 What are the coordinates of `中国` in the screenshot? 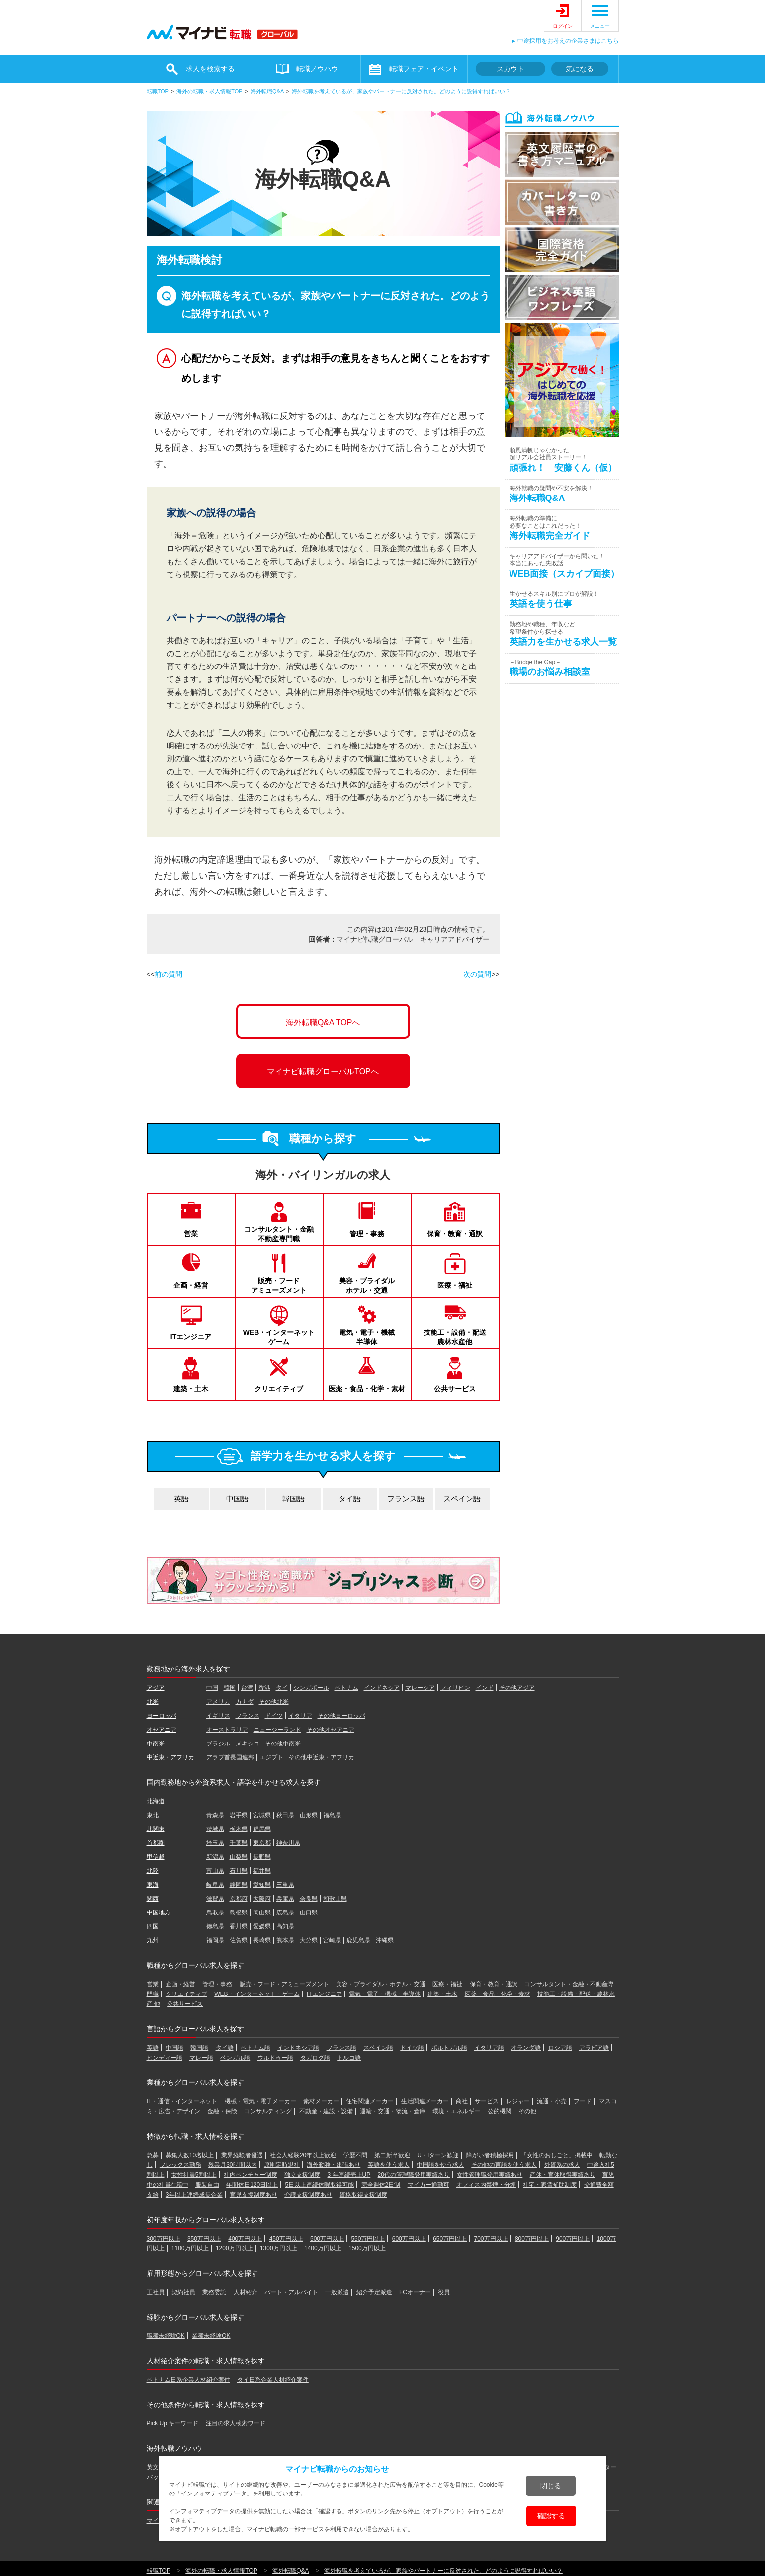 It's located at (212, 1687).